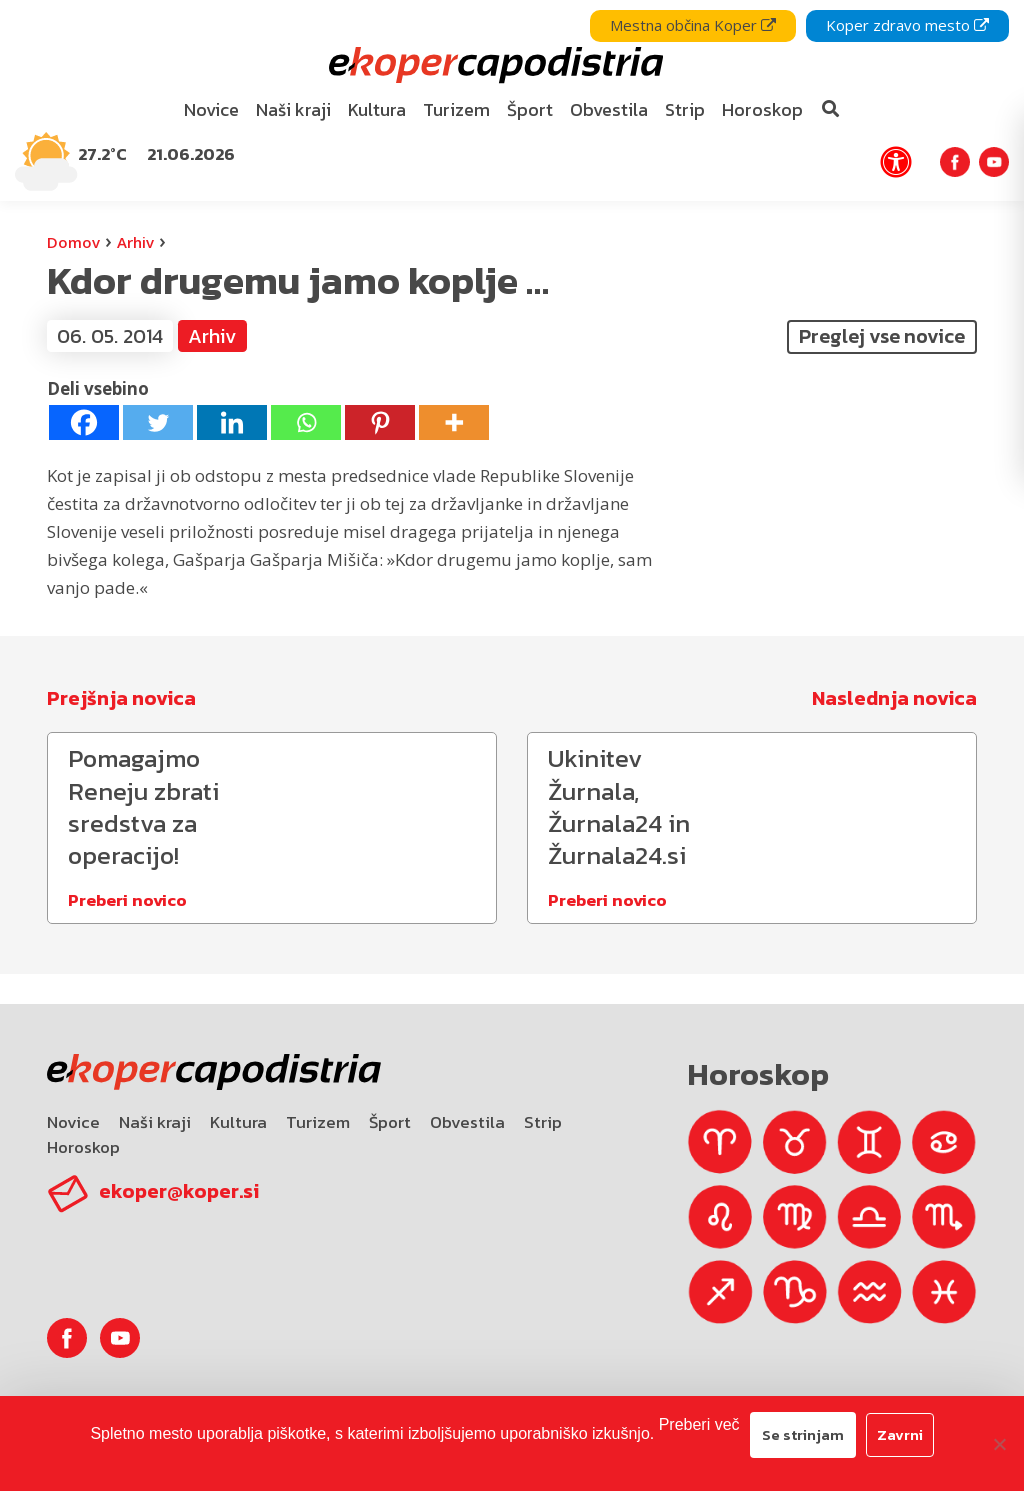  What do you see at coordinates (693, 25) in the screenshot?
I see `Mestna občina Koper` at bounding box center [693, 25].